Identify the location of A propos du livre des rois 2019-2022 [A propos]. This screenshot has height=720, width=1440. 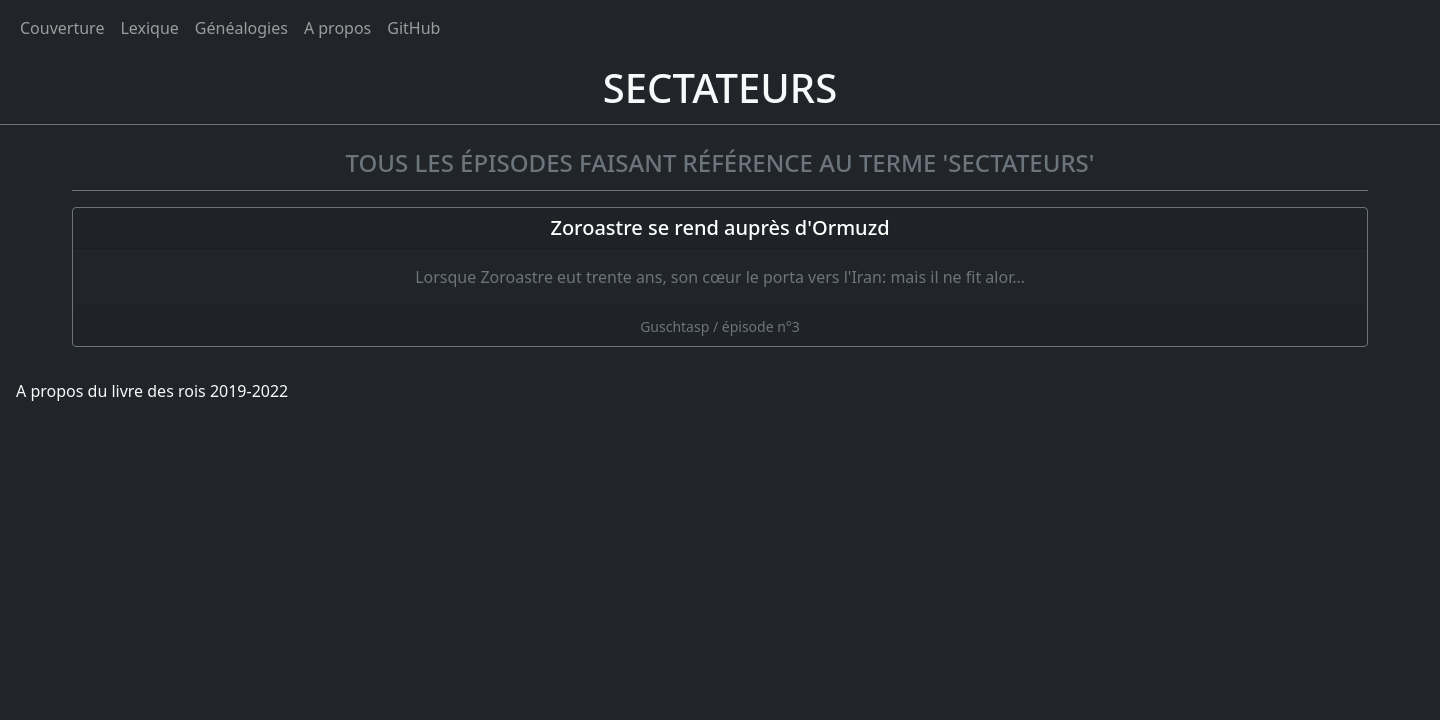
(152, 391).